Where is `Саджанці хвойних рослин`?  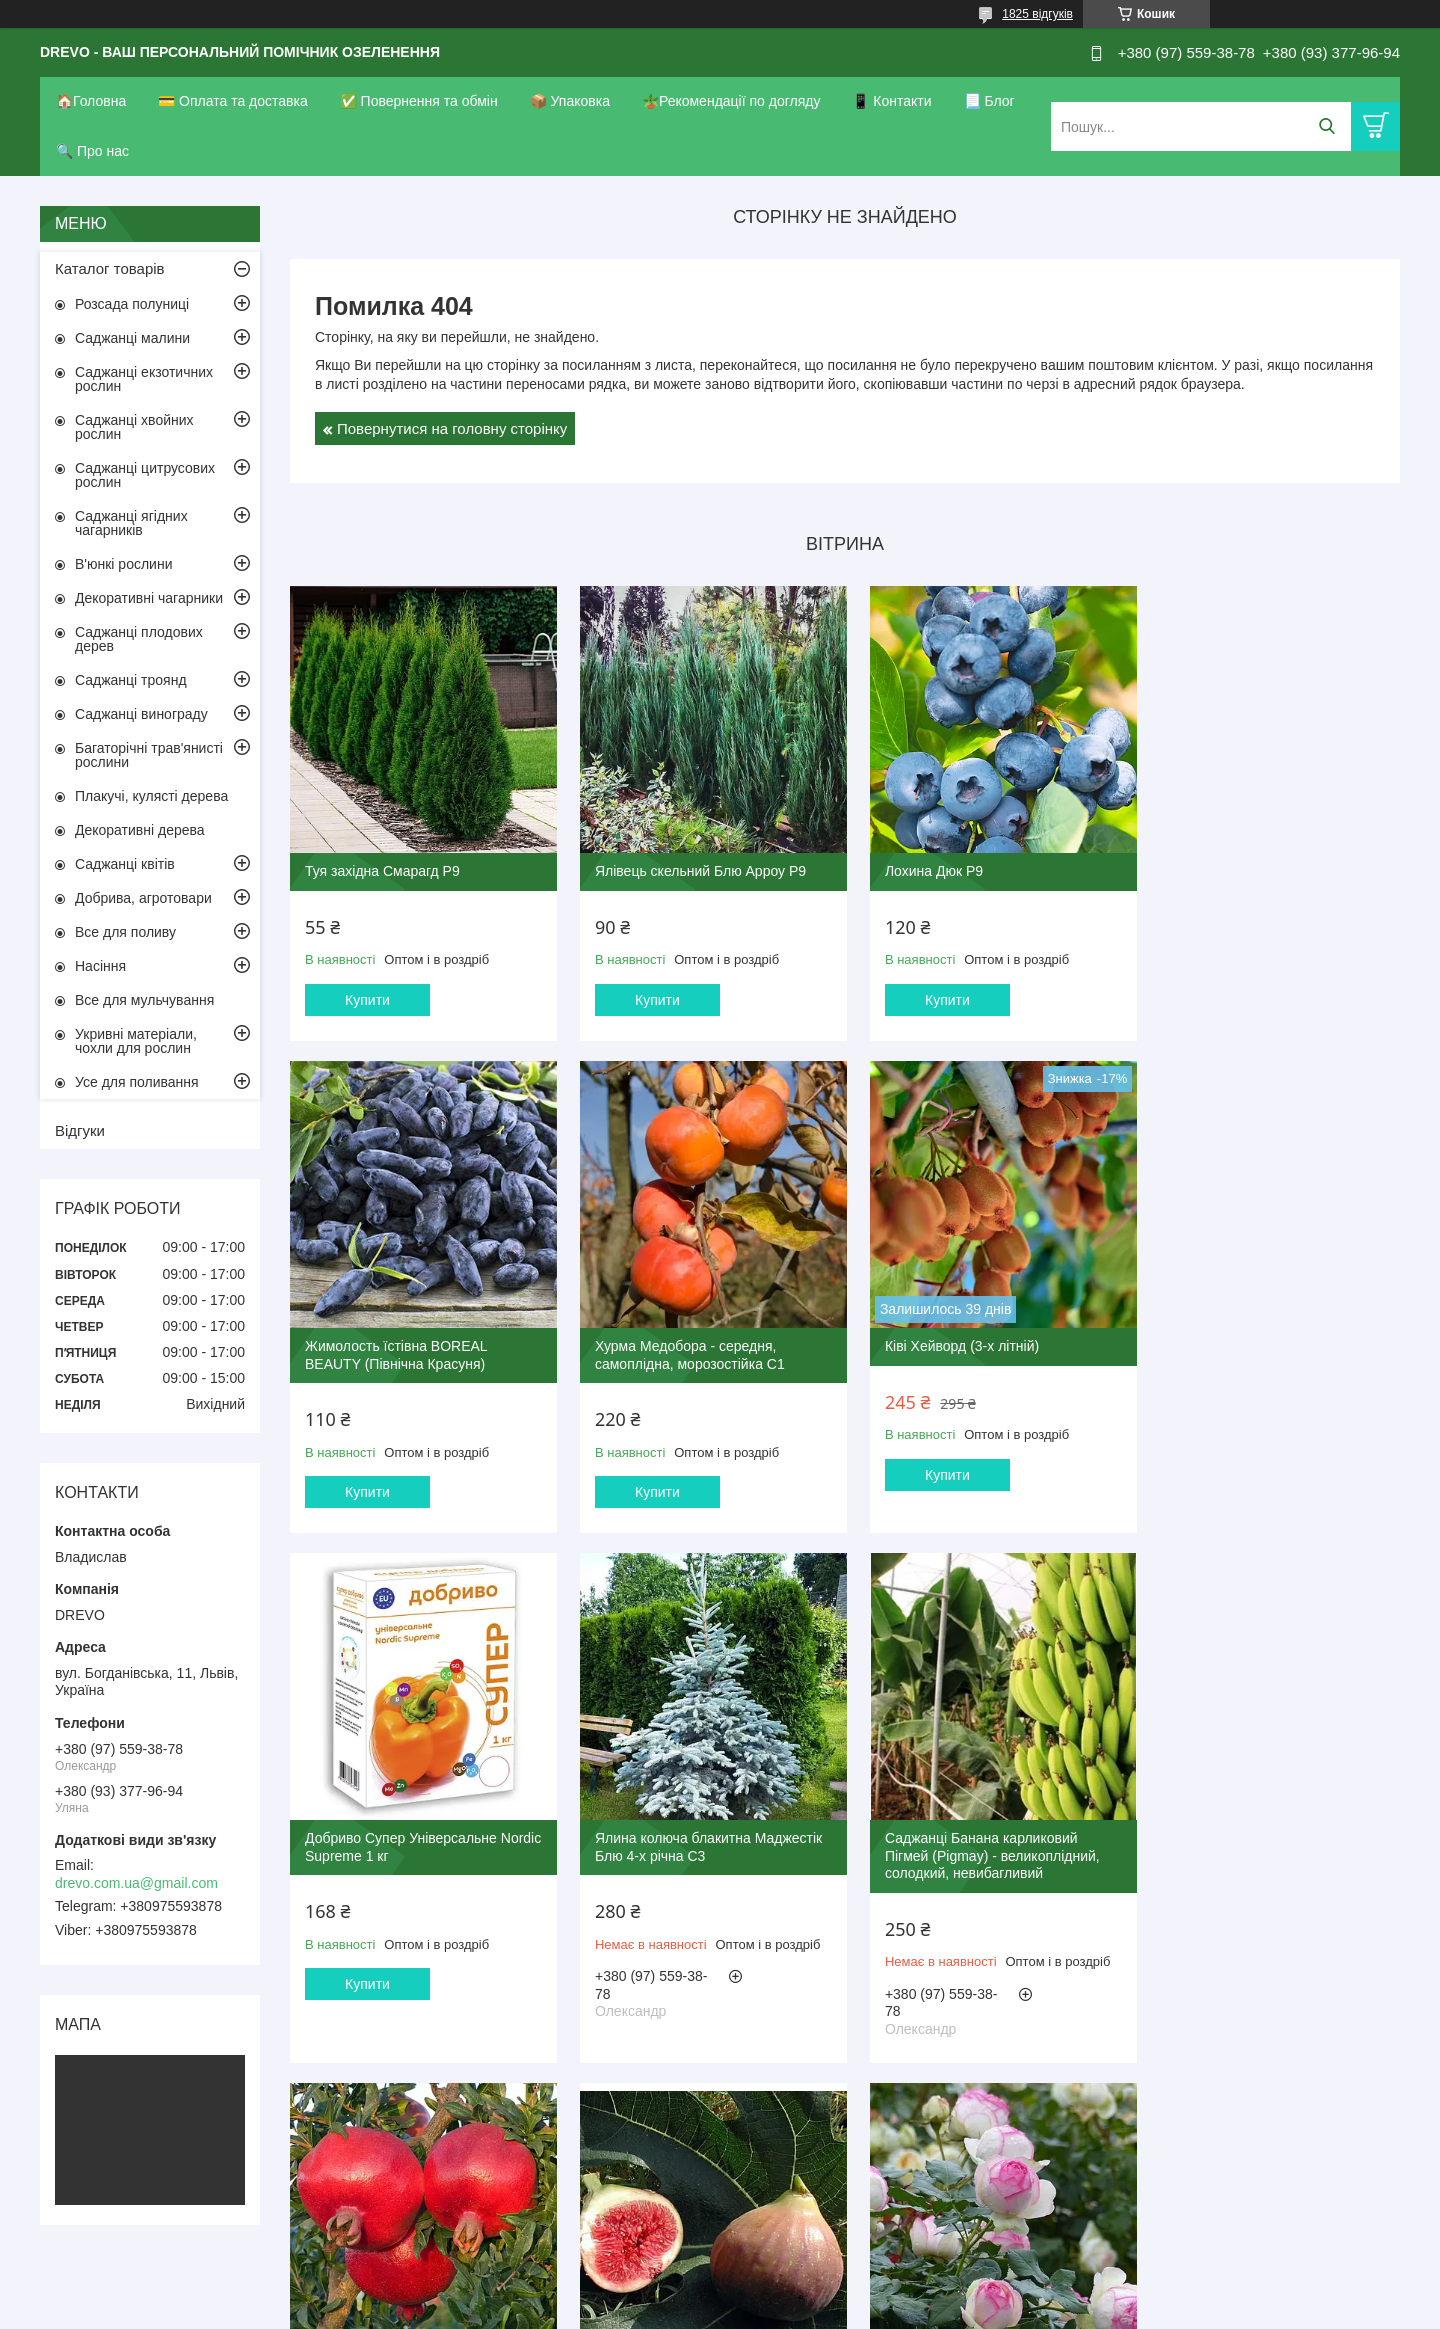 Саджанці хвойних рослин is located at coordinates (134, 427).